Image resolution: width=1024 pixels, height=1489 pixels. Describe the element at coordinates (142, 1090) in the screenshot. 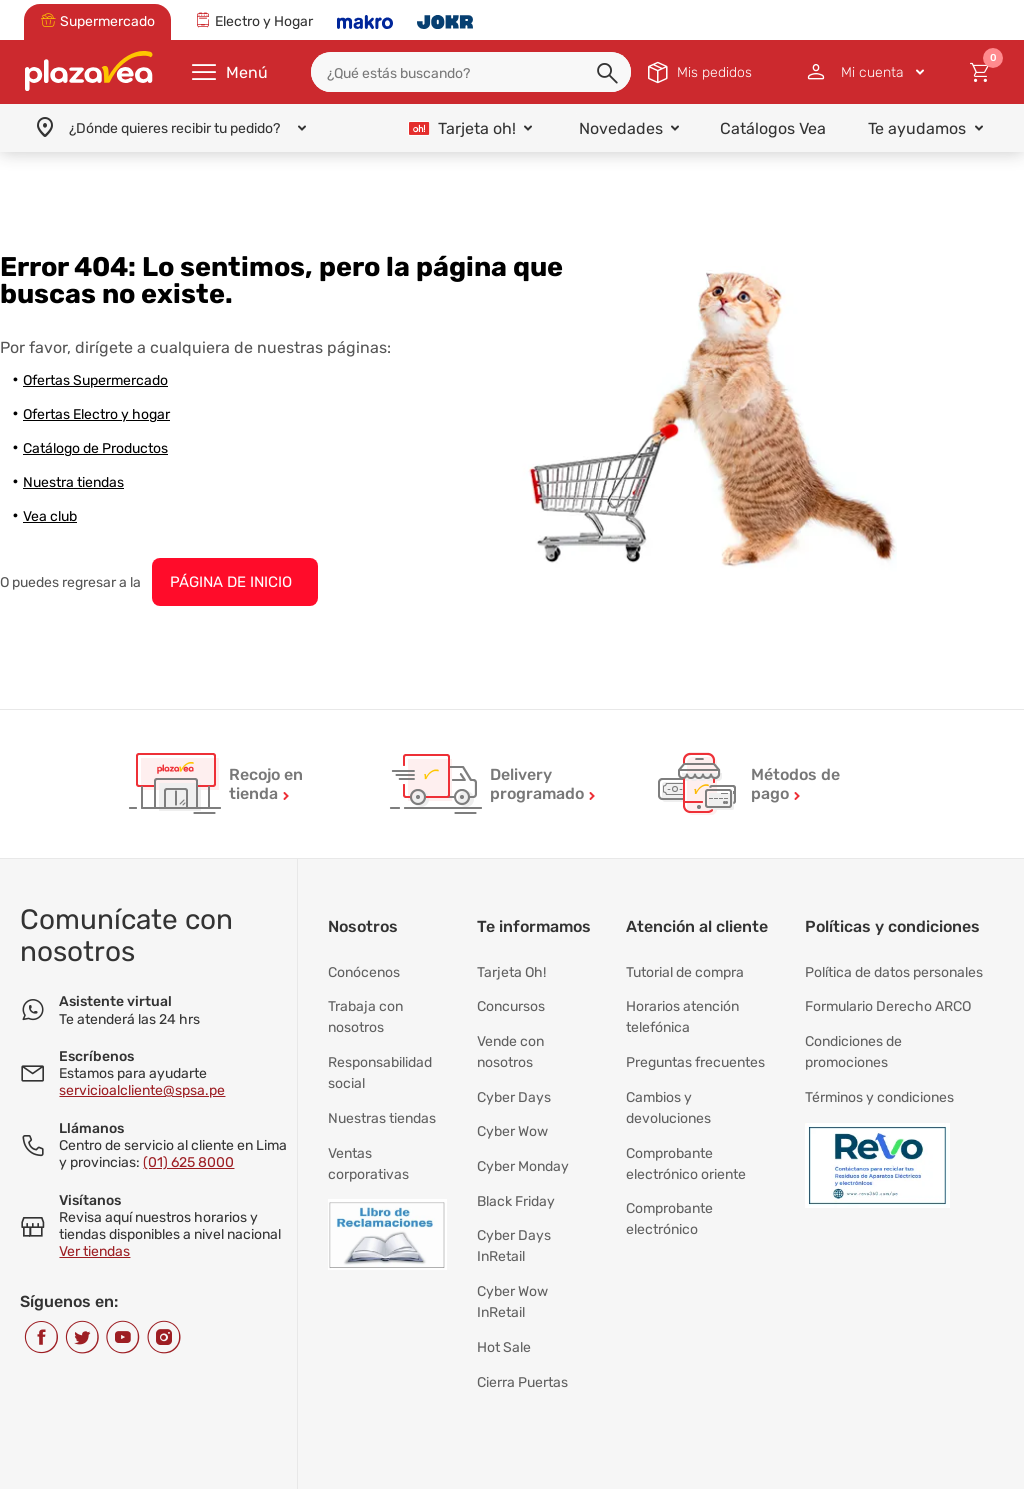

I see `servicioalcliente@spsa.pe` at that location.